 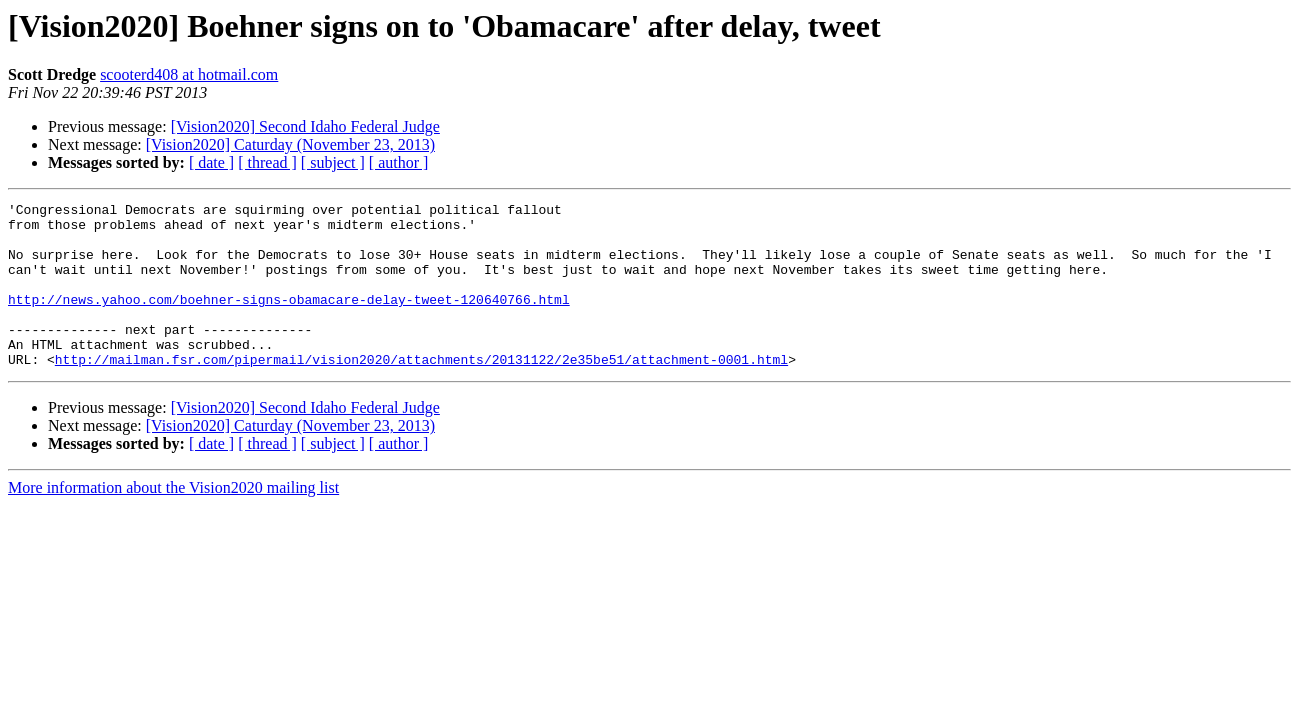 What do you see at coordinates (189, 74) in the screenshot?
I see `scooterd408 at hotmail.com` at bounding box center [189, 74].